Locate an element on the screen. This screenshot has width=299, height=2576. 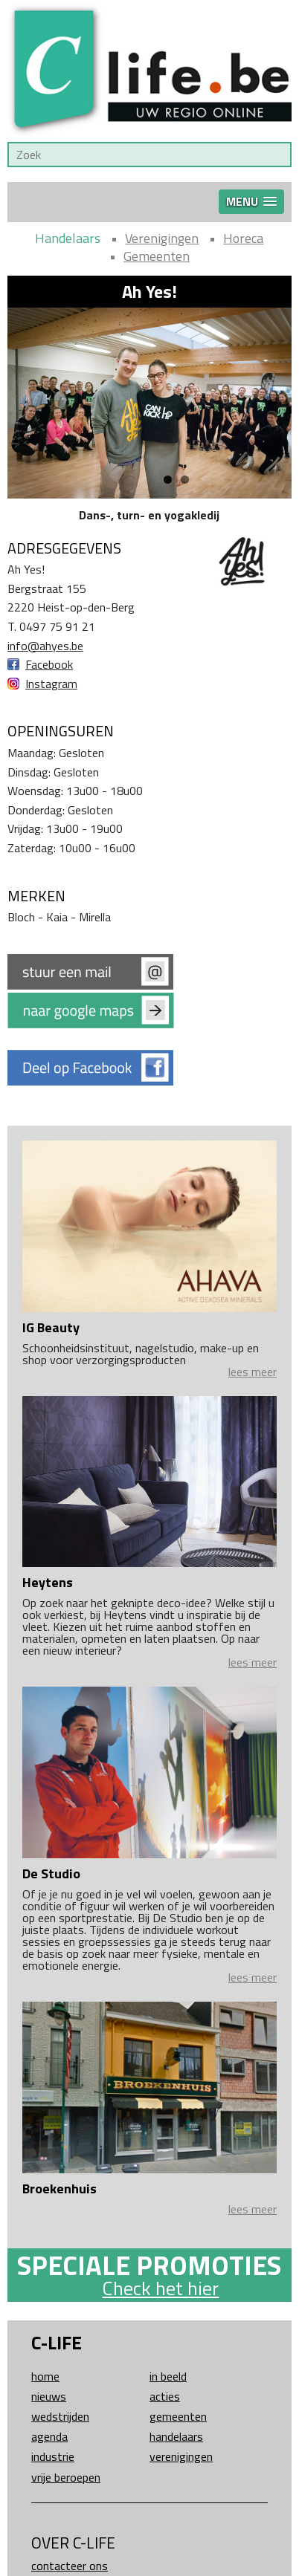
Wedstrijden is located at coordinates (60, 2416).